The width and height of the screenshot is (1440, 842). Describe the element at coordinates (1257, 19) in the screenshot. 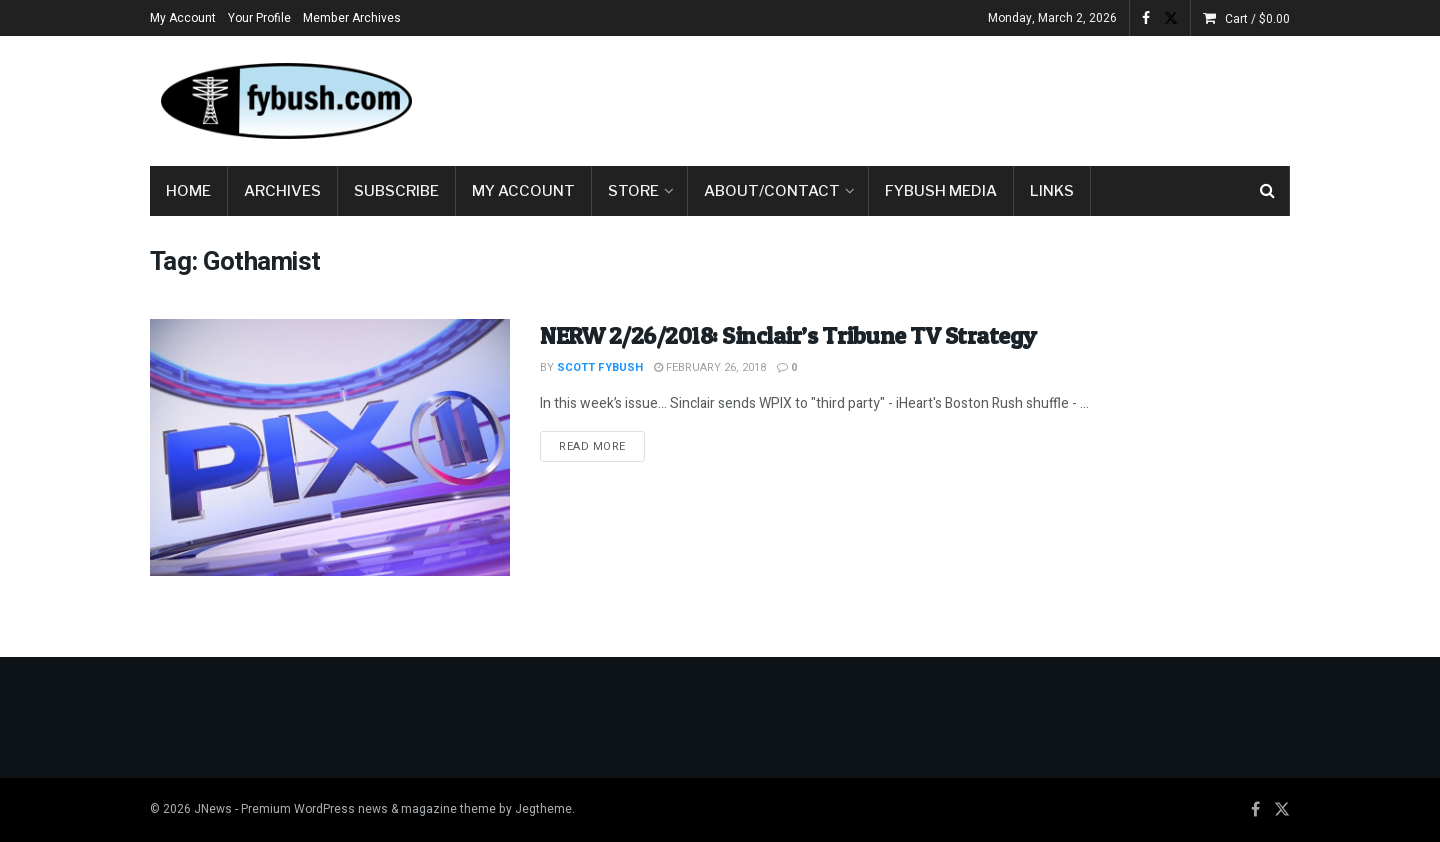

I see `Cart /` at that location.